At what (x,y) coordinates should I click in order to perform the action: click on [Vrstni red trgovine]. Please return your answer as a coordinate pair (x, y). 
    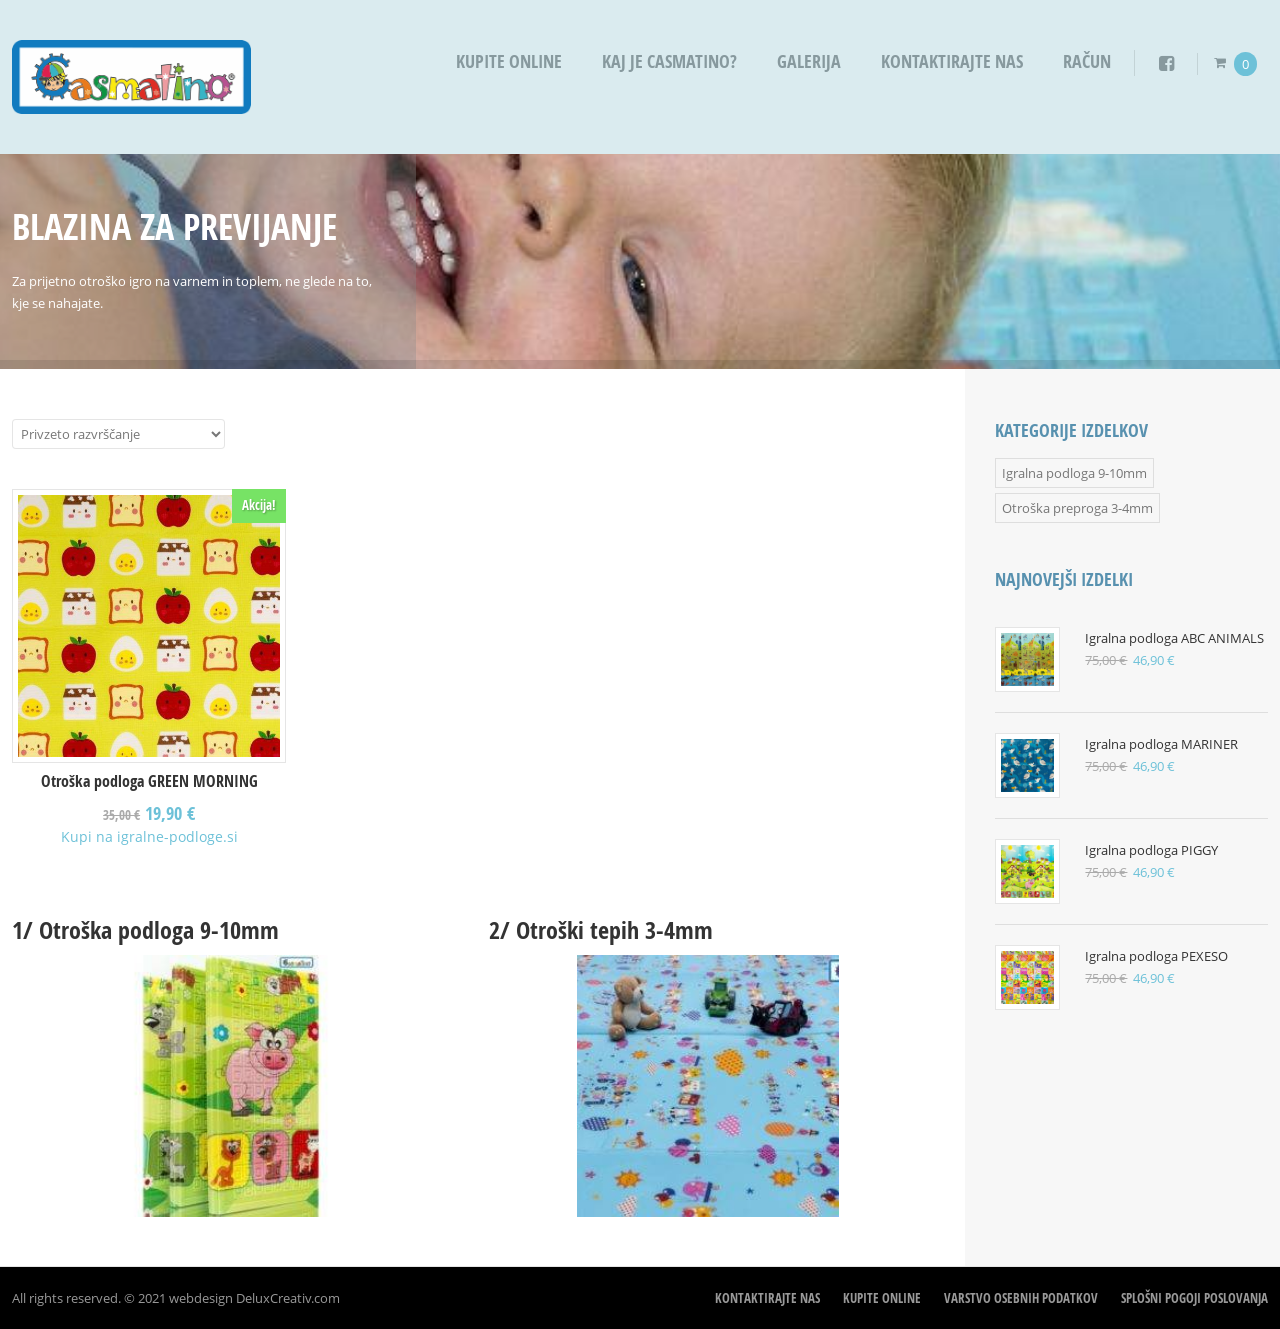
    Looking at the image, I should click on (118, 434).